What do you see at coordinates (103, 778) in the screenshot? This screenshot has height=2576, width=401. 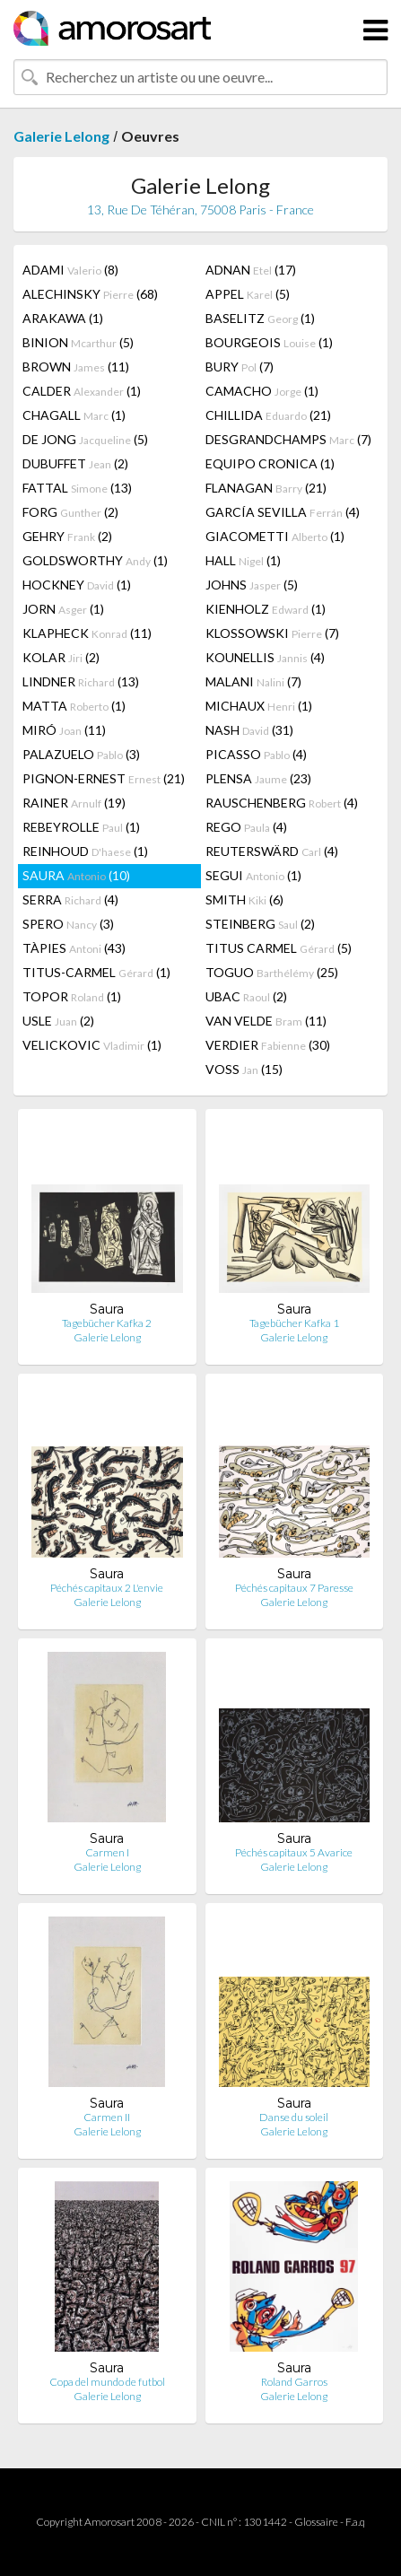 I see `PIGNON-ERNEST (21)` at bounding box center [103, 778].